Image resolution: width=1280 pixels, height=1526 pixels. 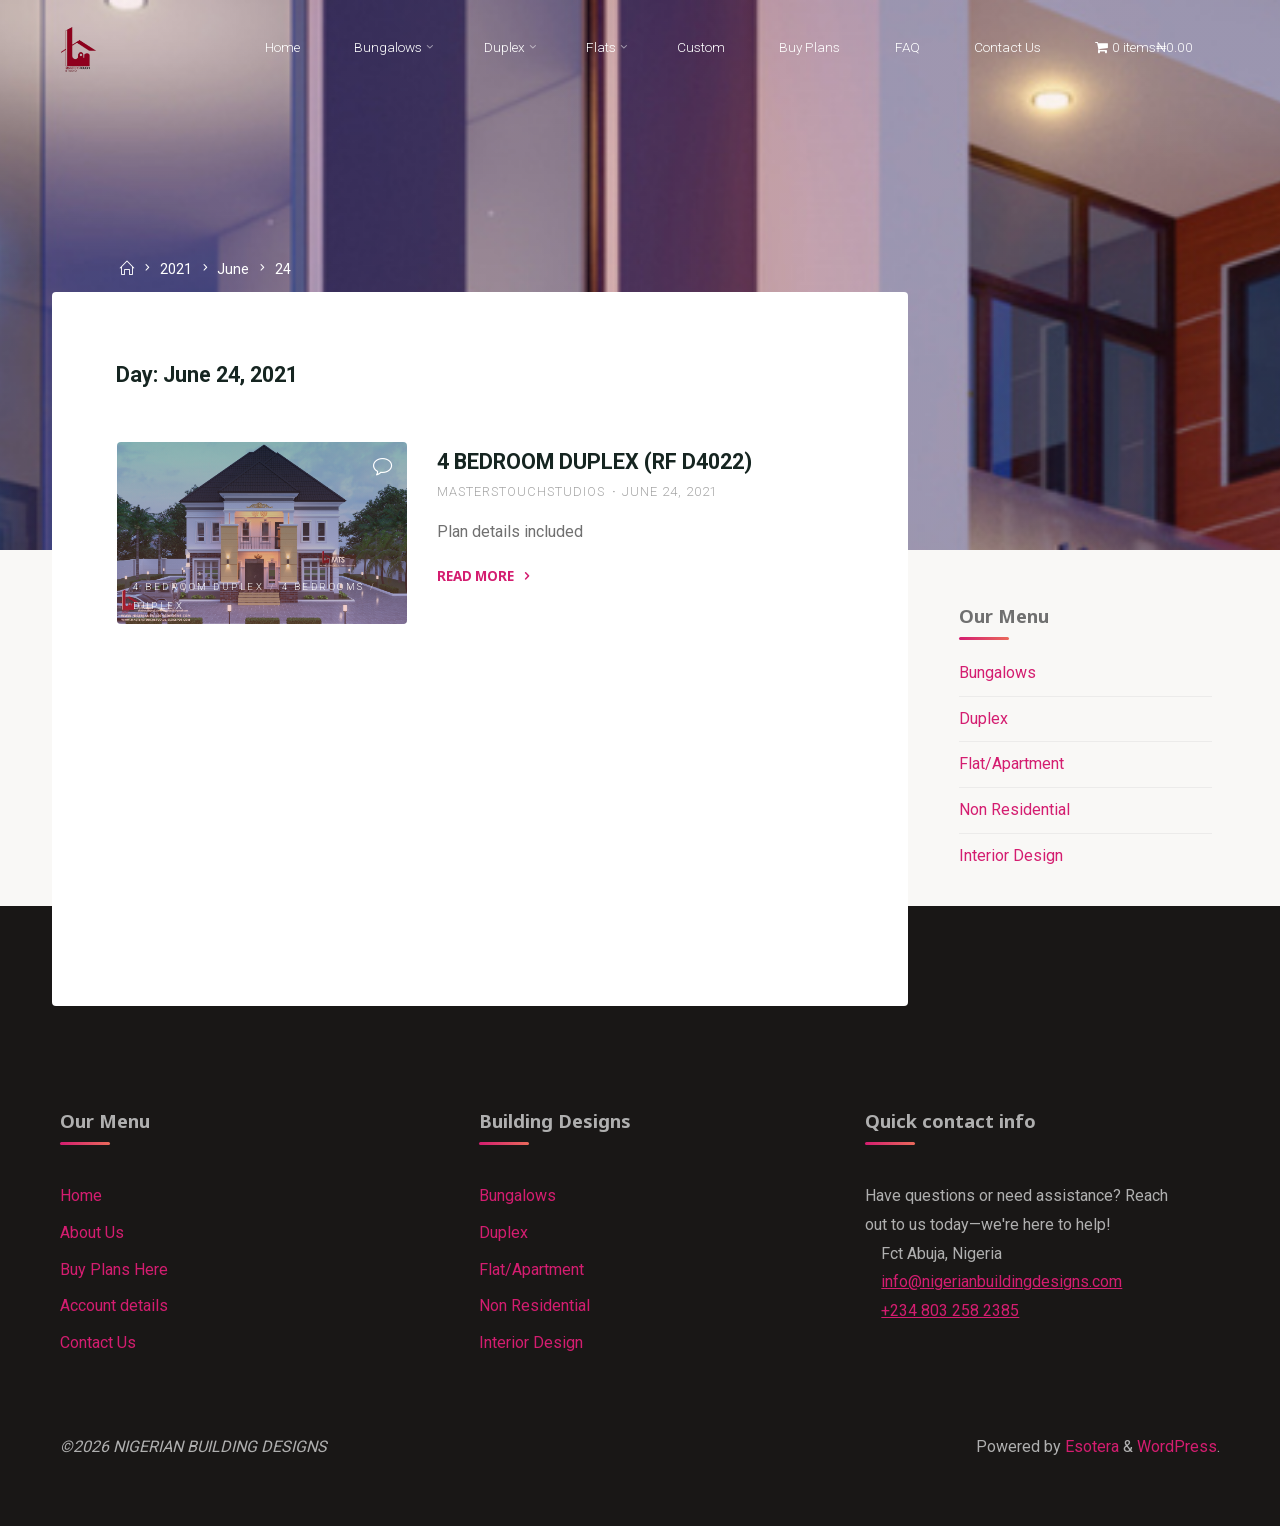 I want to click on Flat/Apartment, so click(x=1011, y=763).